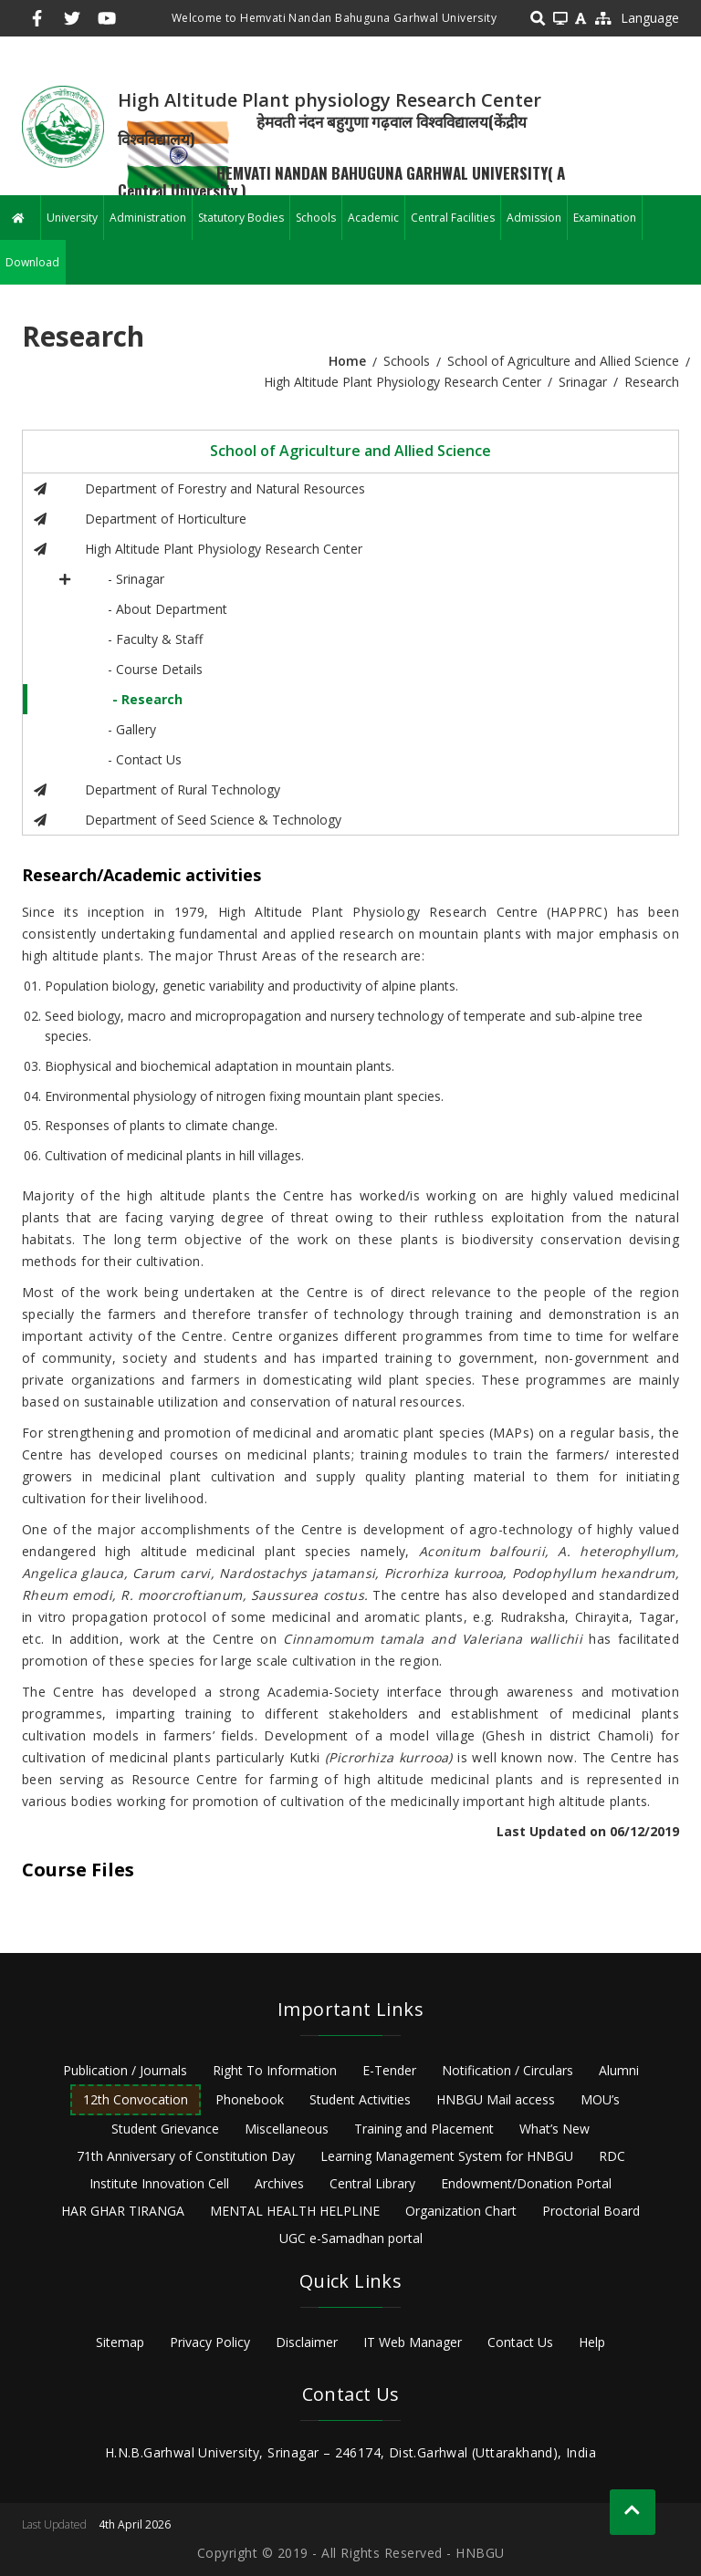  Describe the element at coordinates (360, 2099) in the screenshot. I see `Student Activities` at that location.